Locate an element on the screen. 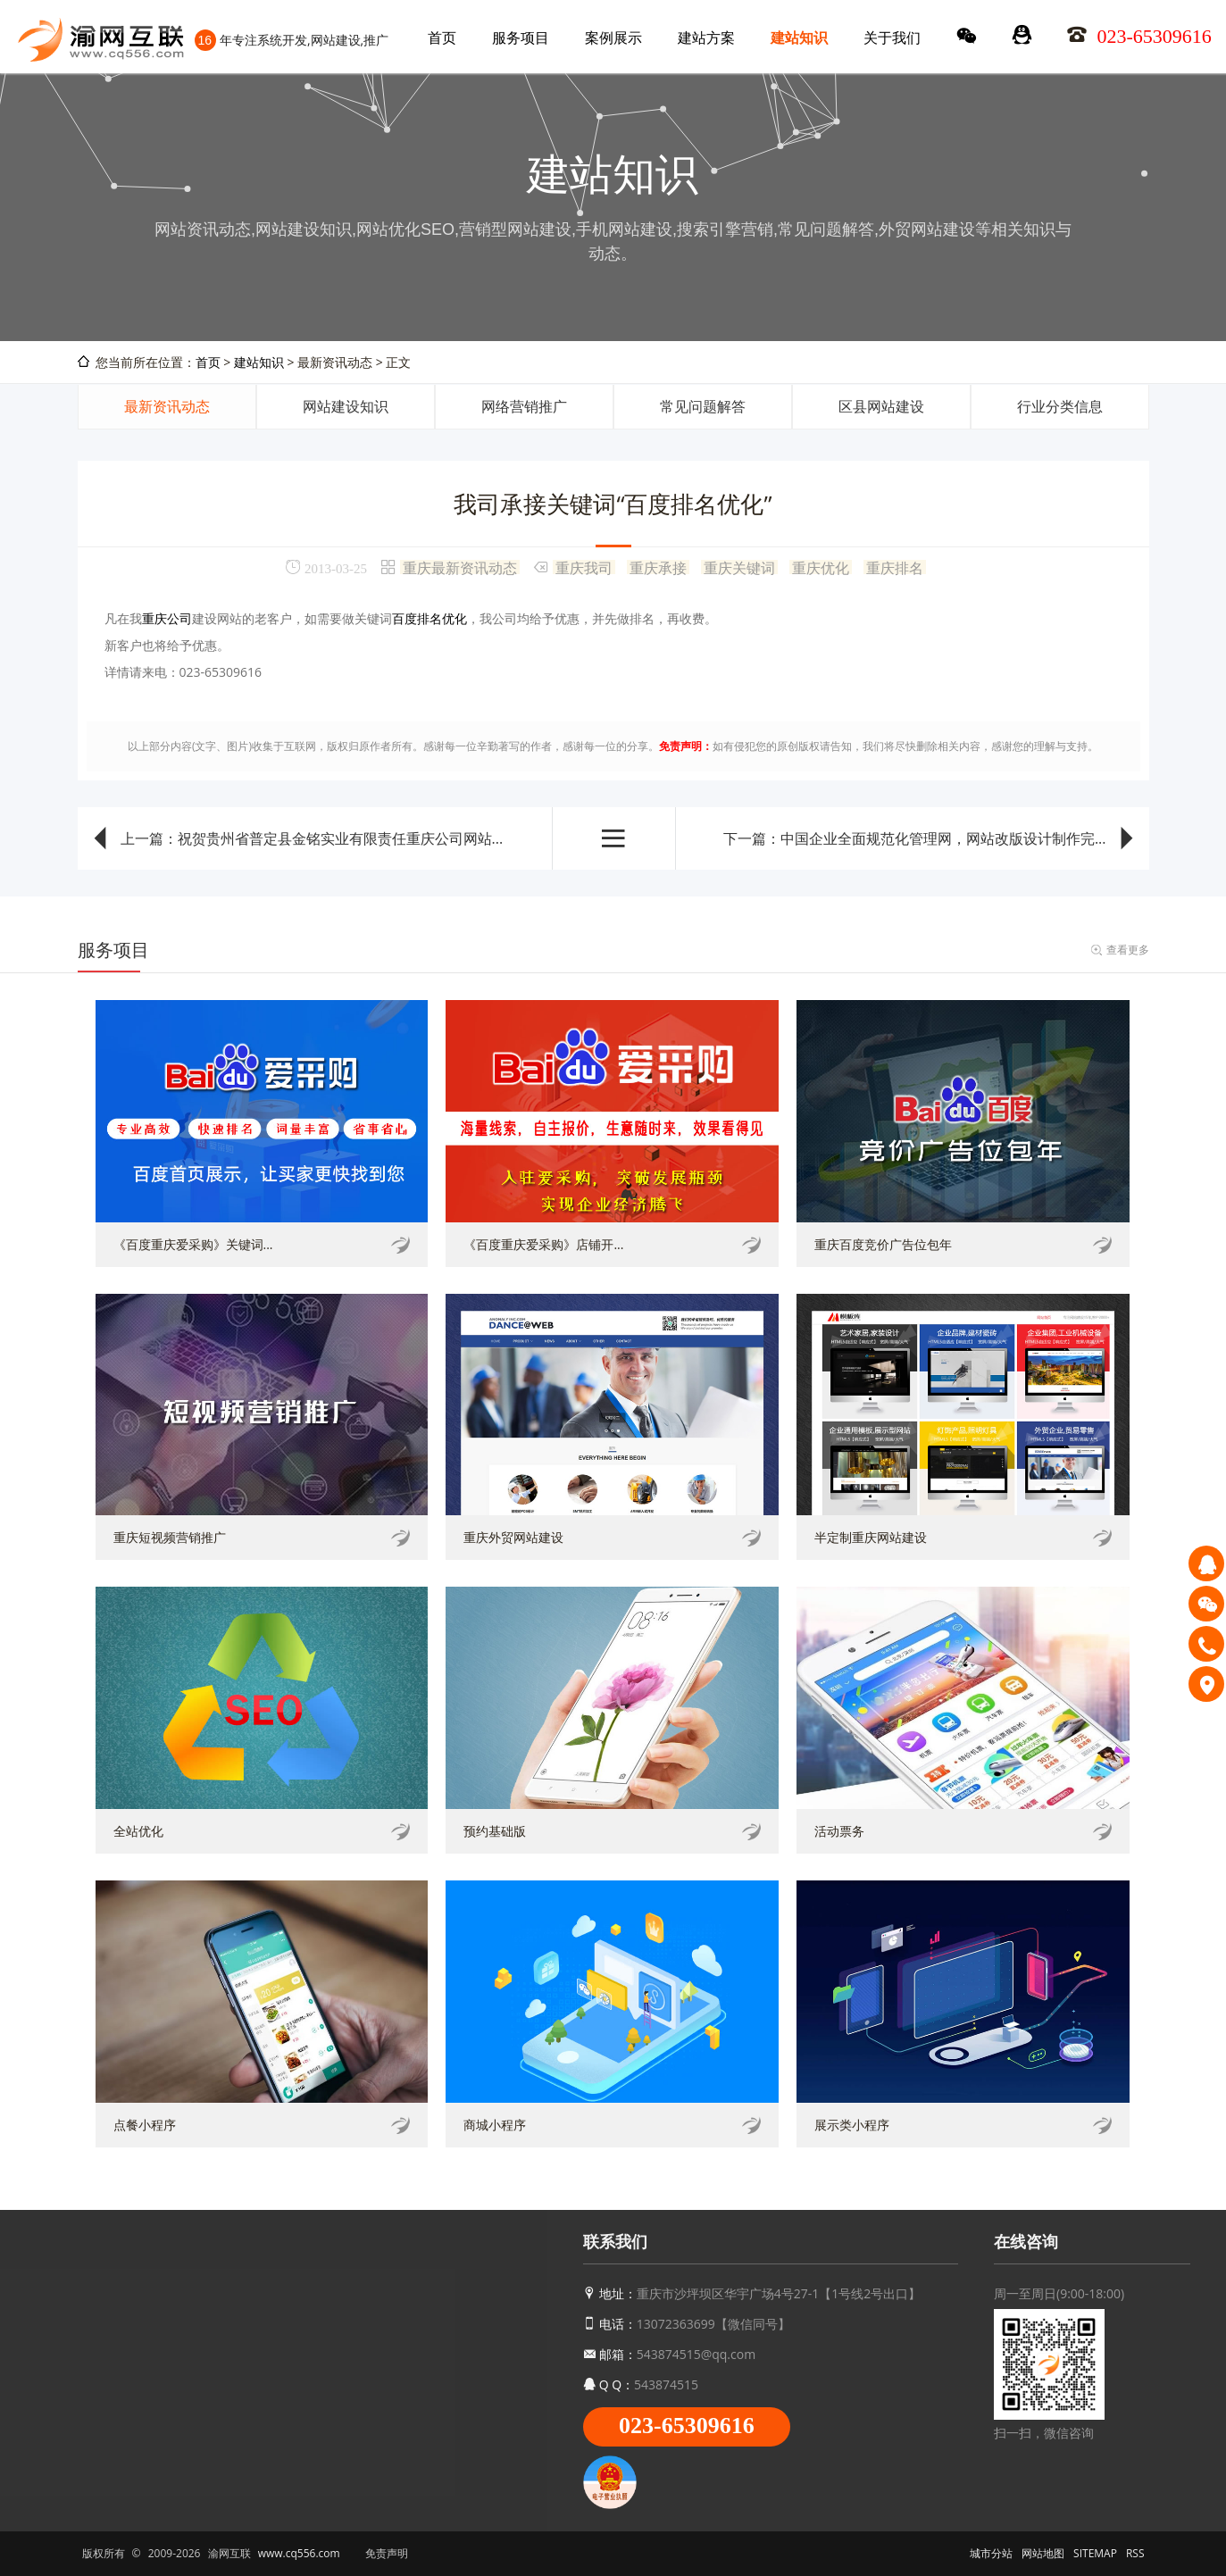 This screenshot has height=2576, width=1226. 重庆关键词 is located at coordinates (739, 567).